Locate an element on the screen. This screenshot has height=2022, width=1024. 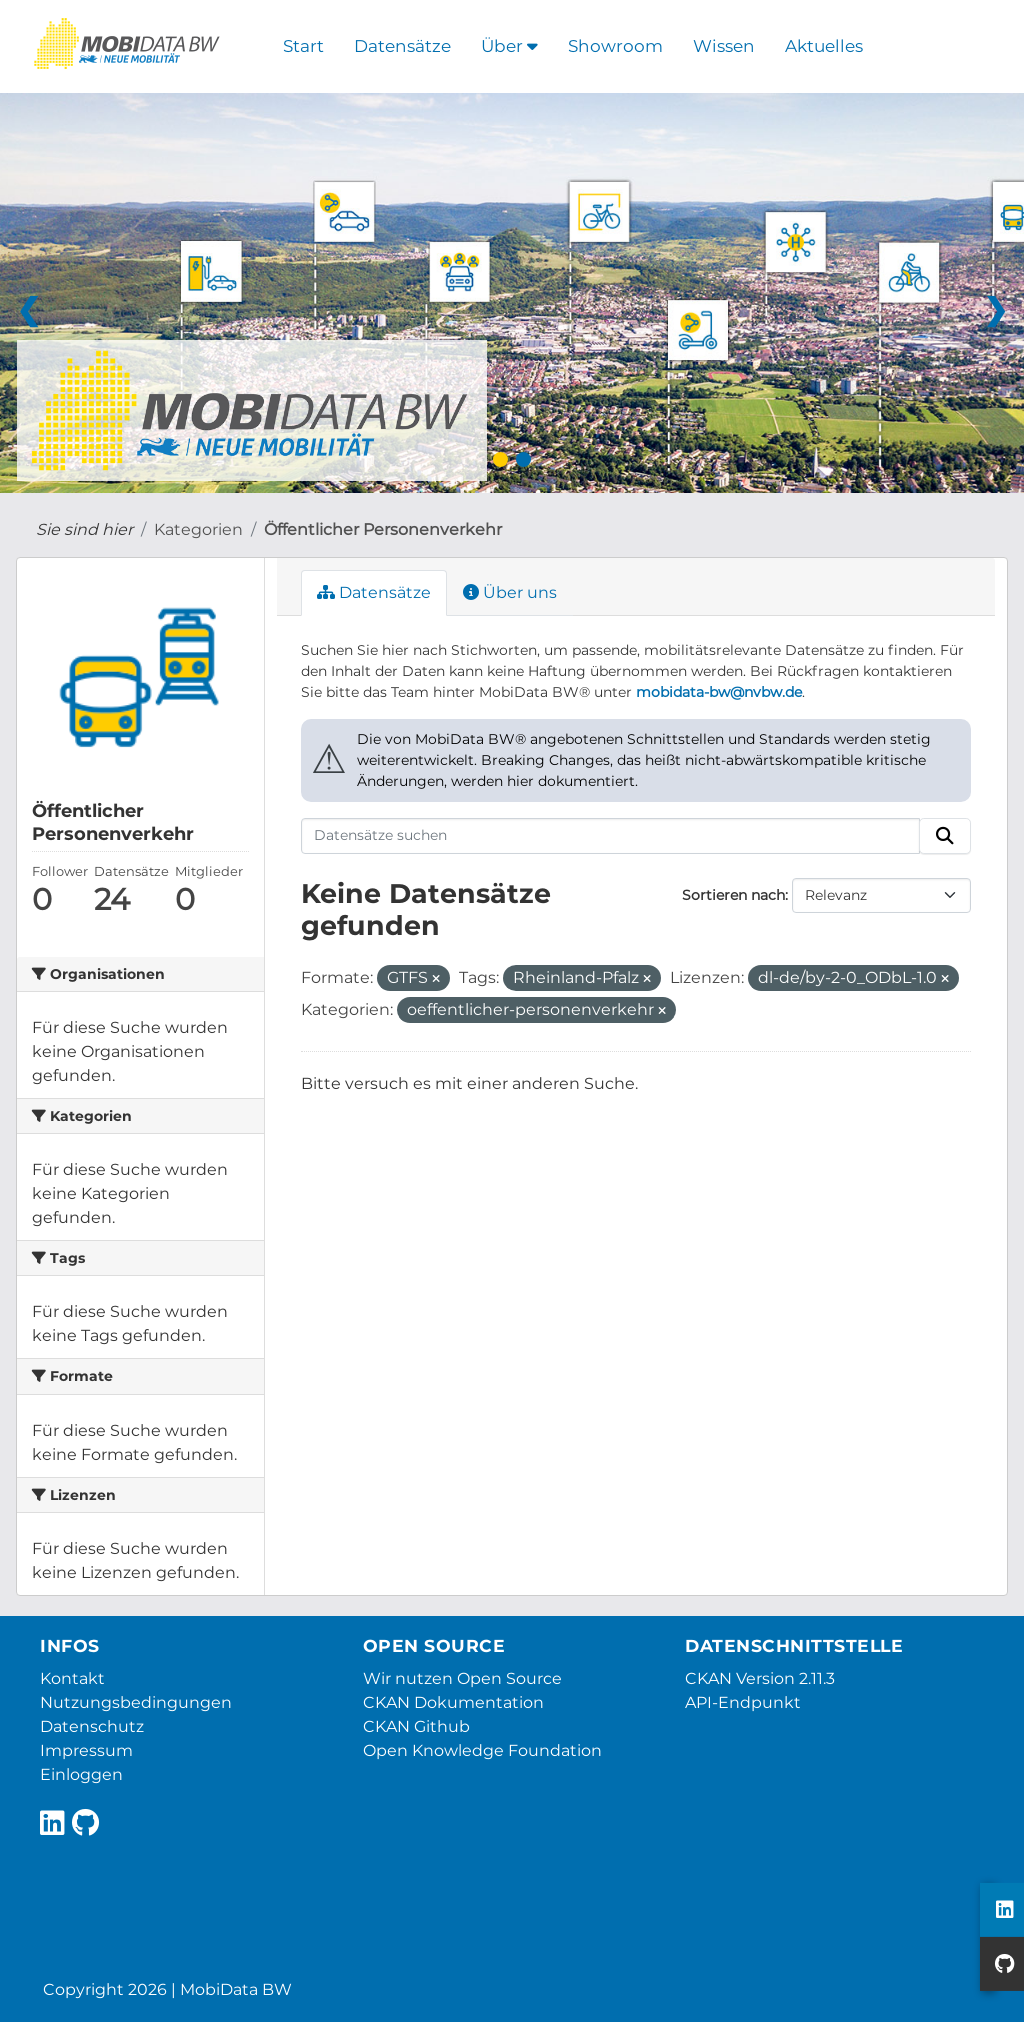
Datenschutz is located at coordinates (92, 1726).